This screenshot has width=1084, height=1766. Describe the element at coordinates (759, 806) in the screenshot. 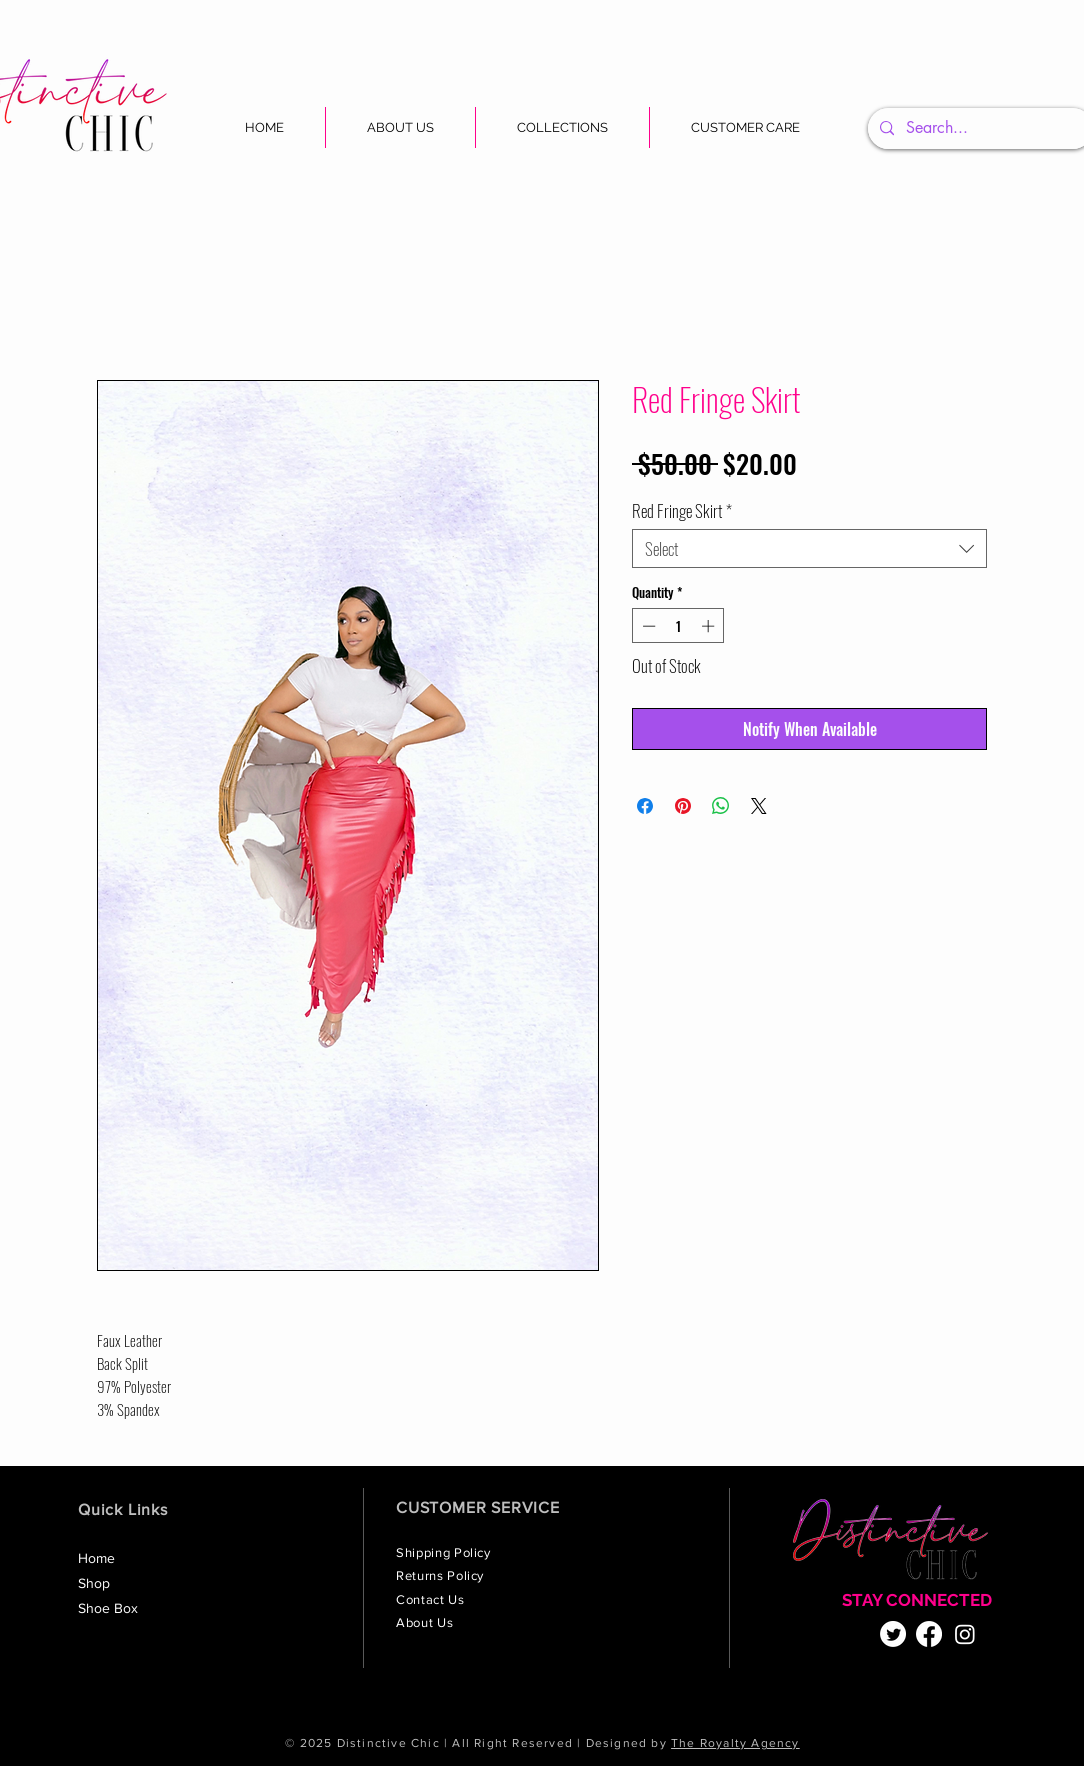

I see `[Share on X]` at that location.